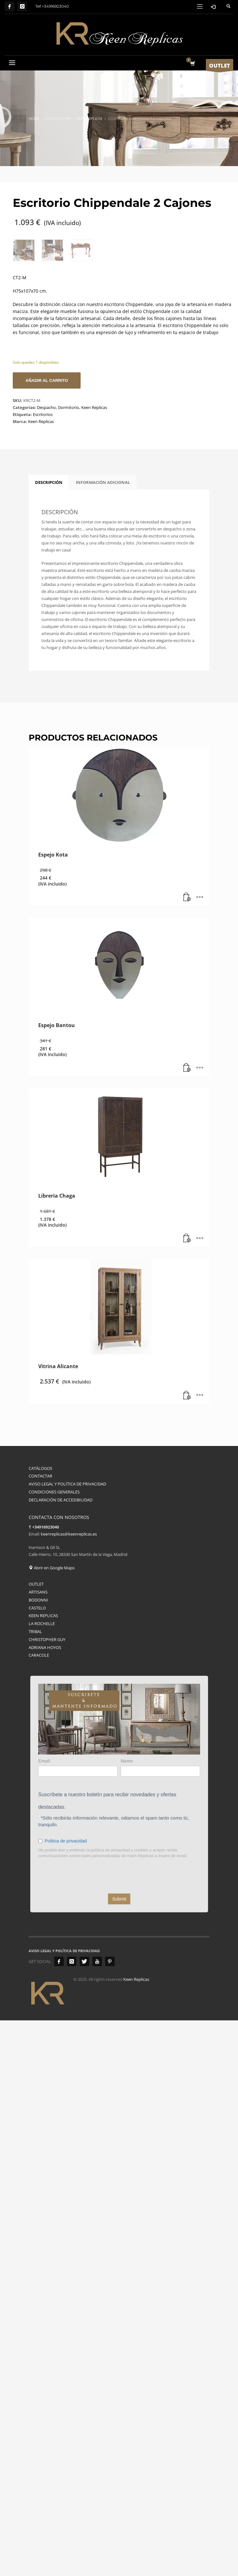  Describe the element at coordinates (47, 1854) in the screenshot. I see `CHRISTOPHER GUY` at that location.